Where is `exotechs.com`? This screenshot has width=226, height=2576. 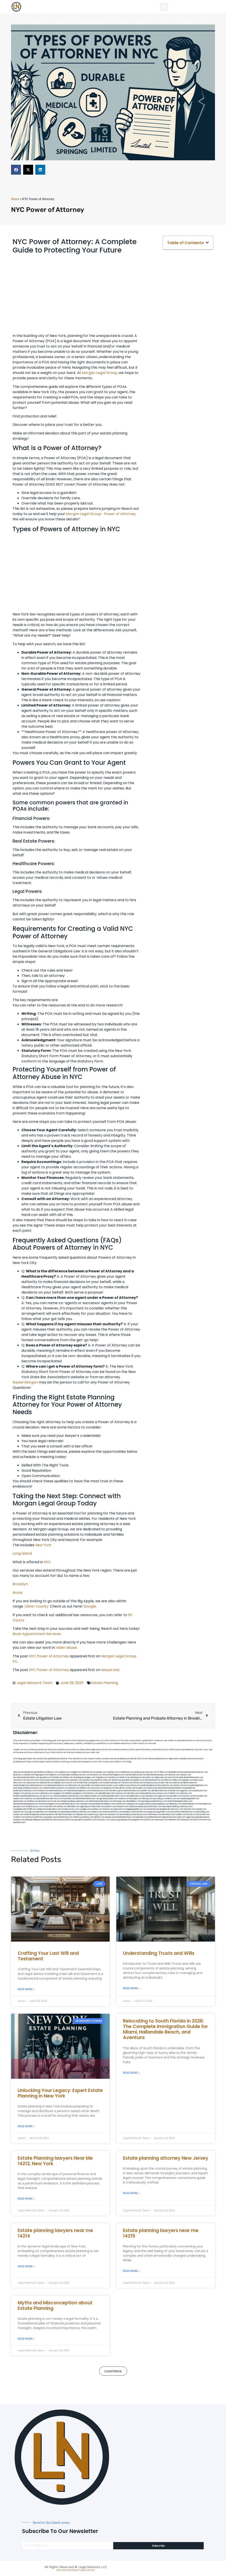
exotechs.com is located at coordinates (96, 1775).